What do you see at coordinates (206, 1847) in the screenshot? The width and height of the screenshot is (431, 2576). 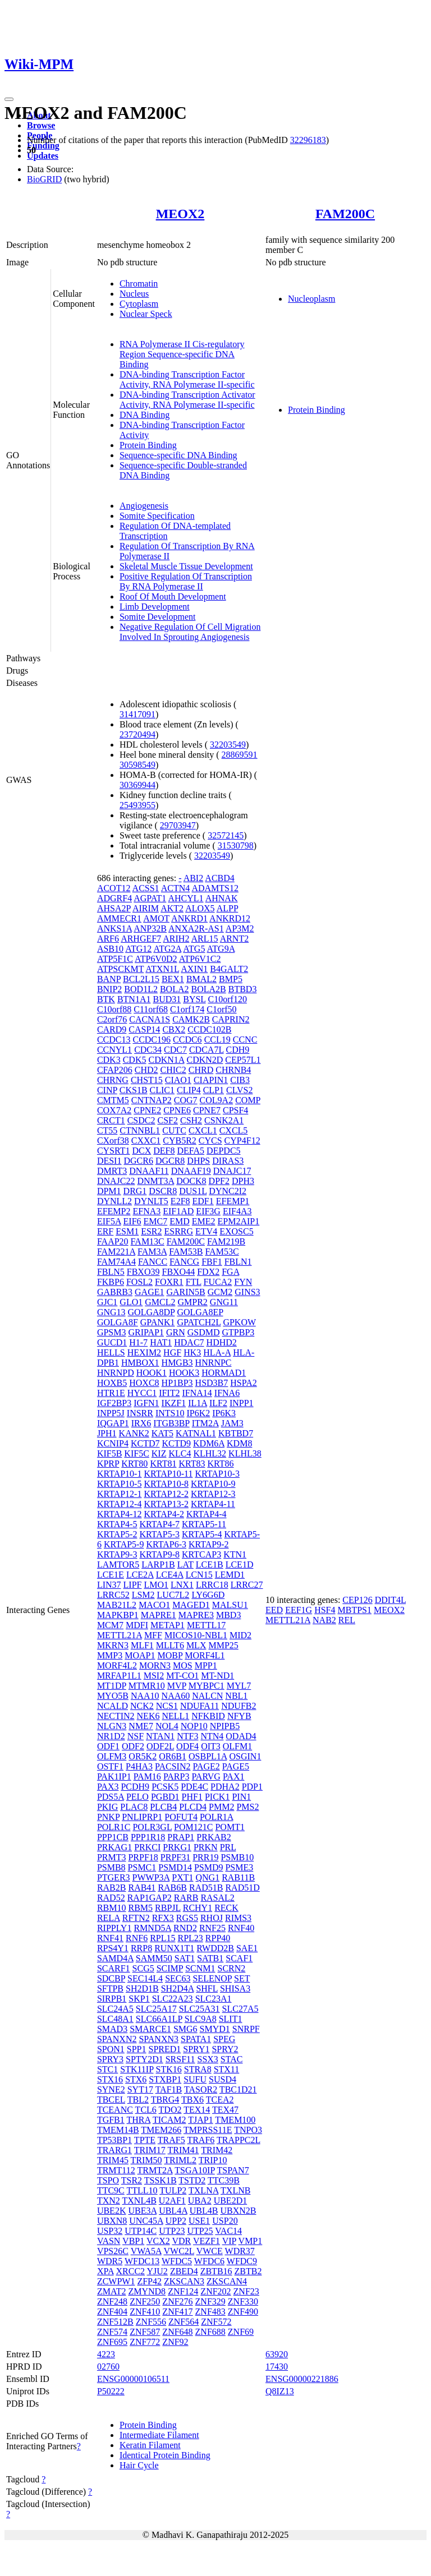 I see `PRKN` at bounding box center [206, 1847].